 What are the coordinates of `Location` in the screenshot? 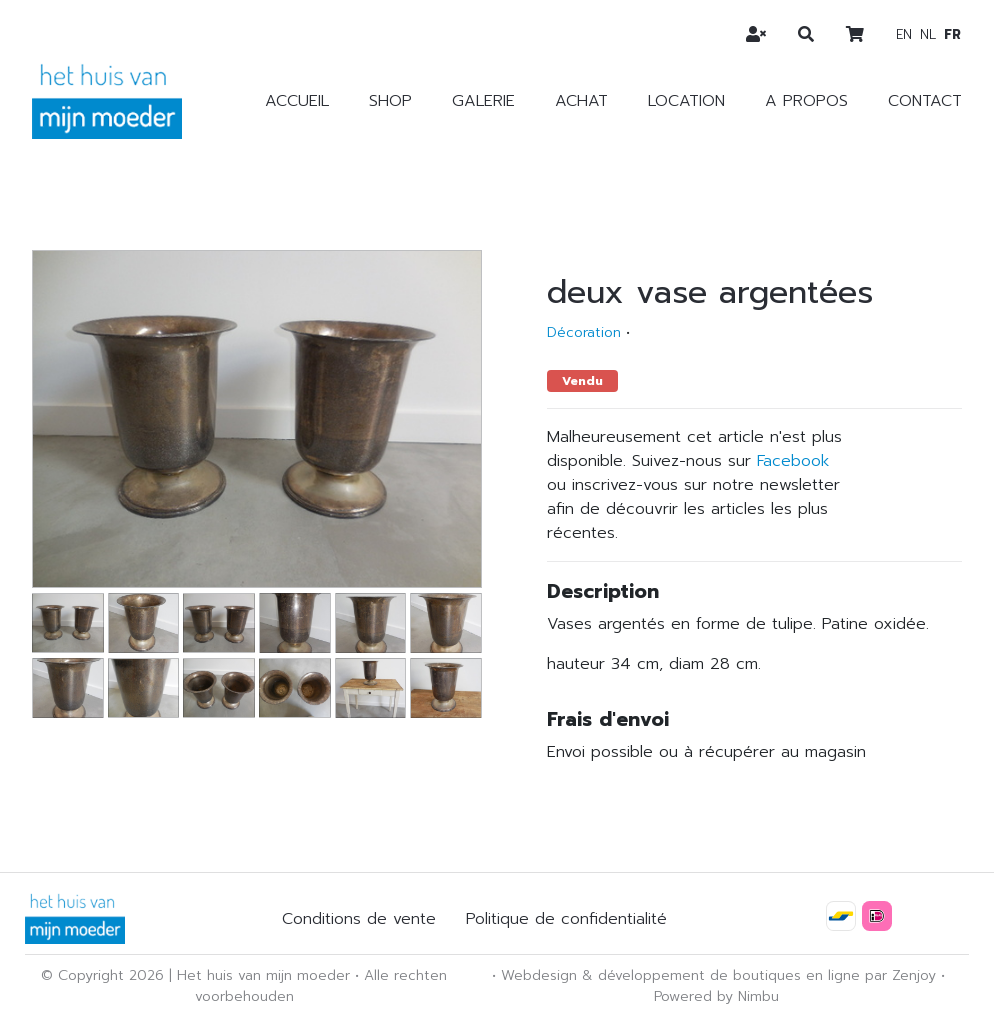 It's located at (686, 101).